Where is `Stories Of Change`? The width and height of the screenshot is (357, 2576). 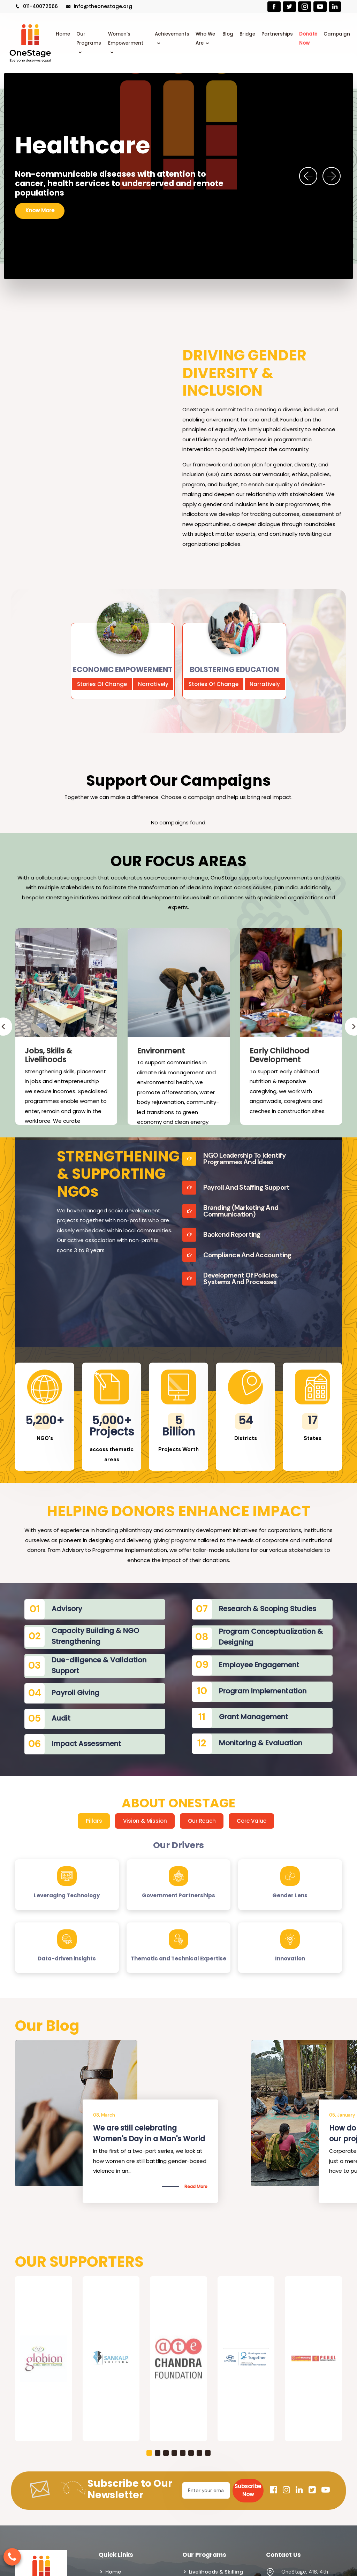 Stories Of Change is located at coordinates (102, 684).